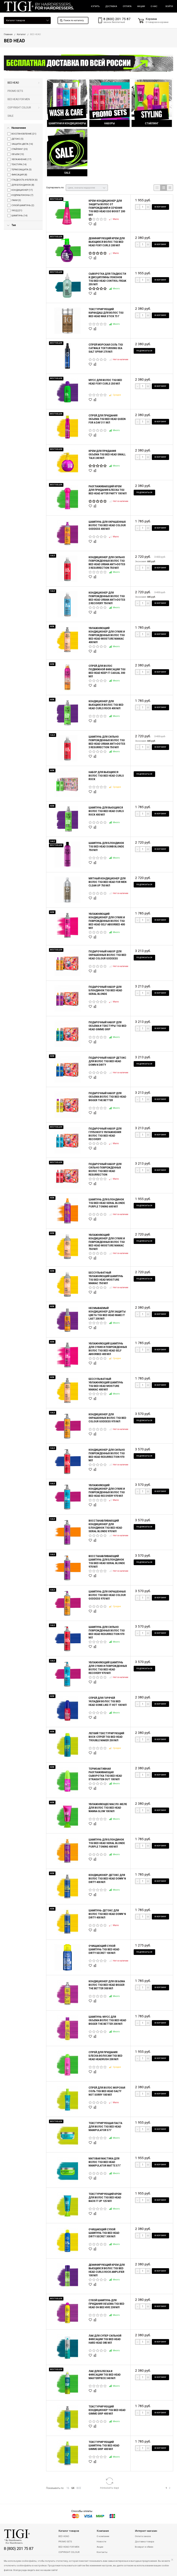 This screenshot has width=177, height=2576. I want to click on СПРЕЙ ДЛЯ ПРИДАНИЯ БЛЕСКА ВОЛОСАМ TIGI BED HEAD HEADRUSH 200 МЛ, so click(105, 2056).